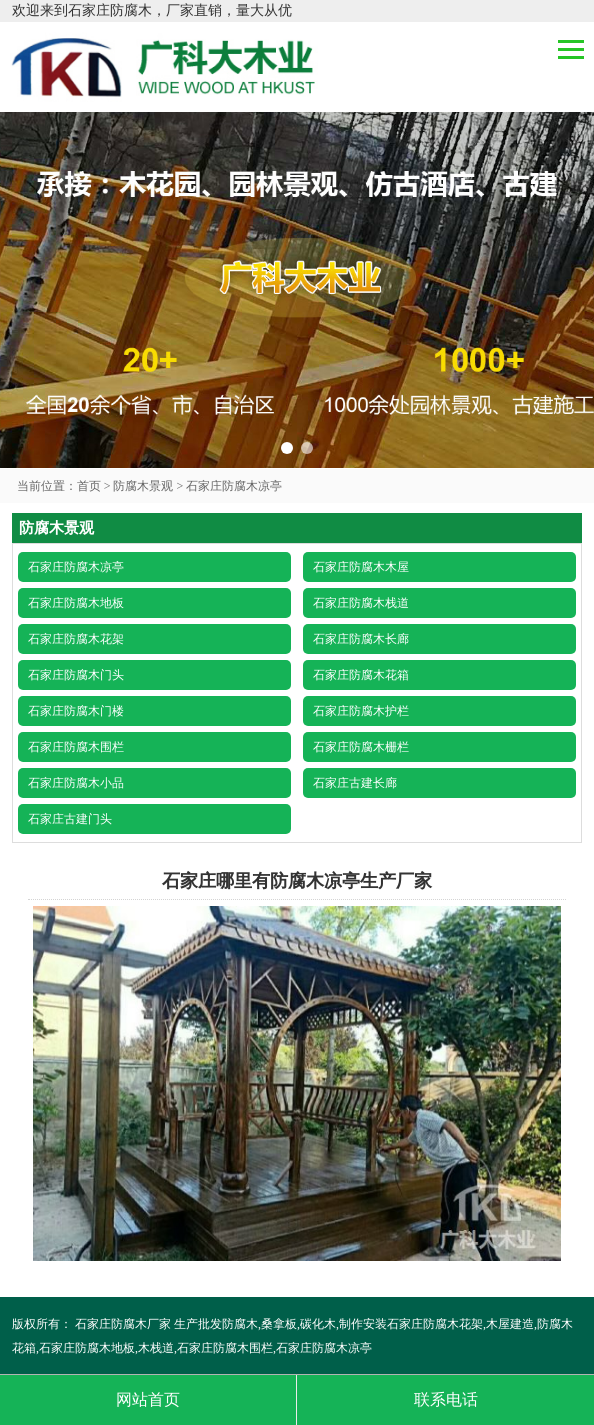  Describe the element at coordinates (89, 486) in the screenshot. I see `首页` at that location.